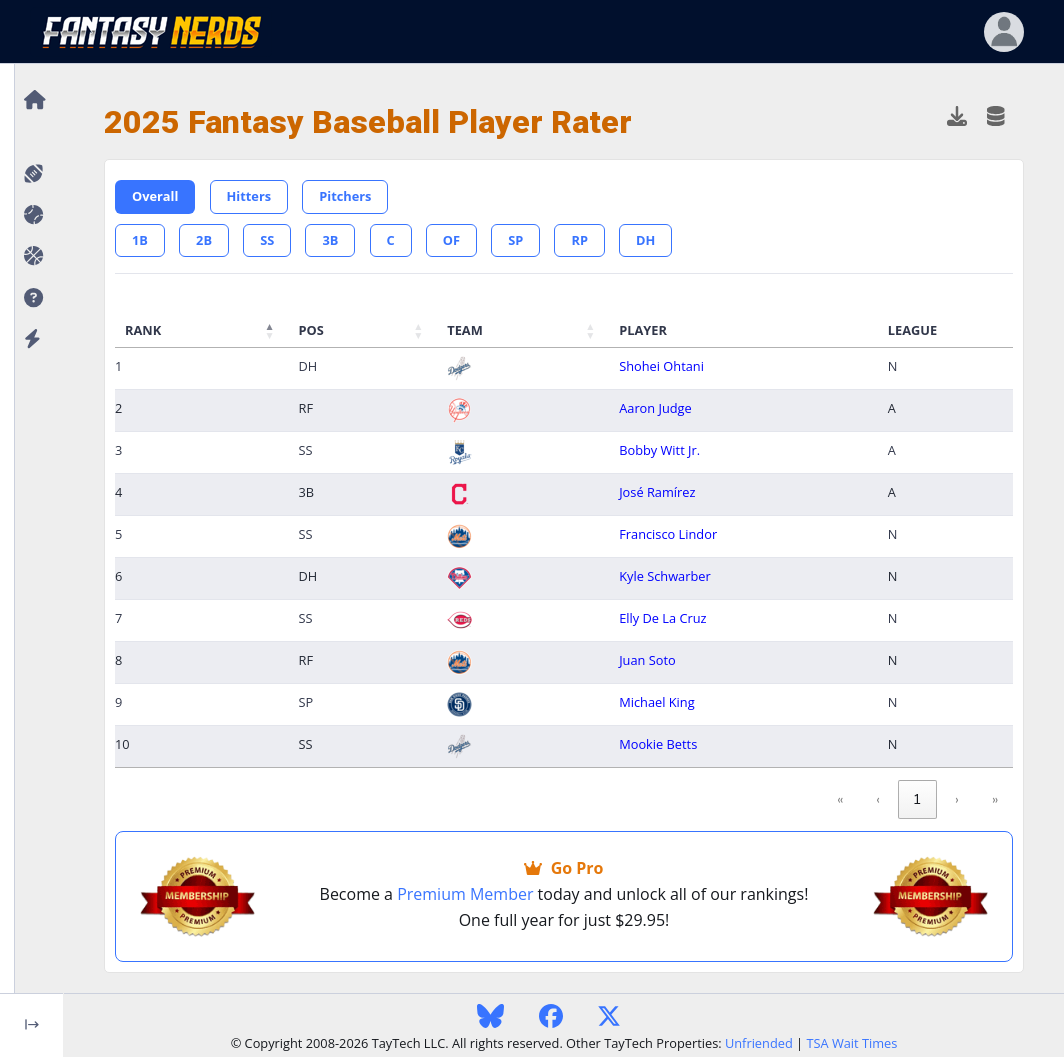 The width and height of the screenshot is (1064, 1057). I want to click on Kyle Schwarber, so click(664, 576).